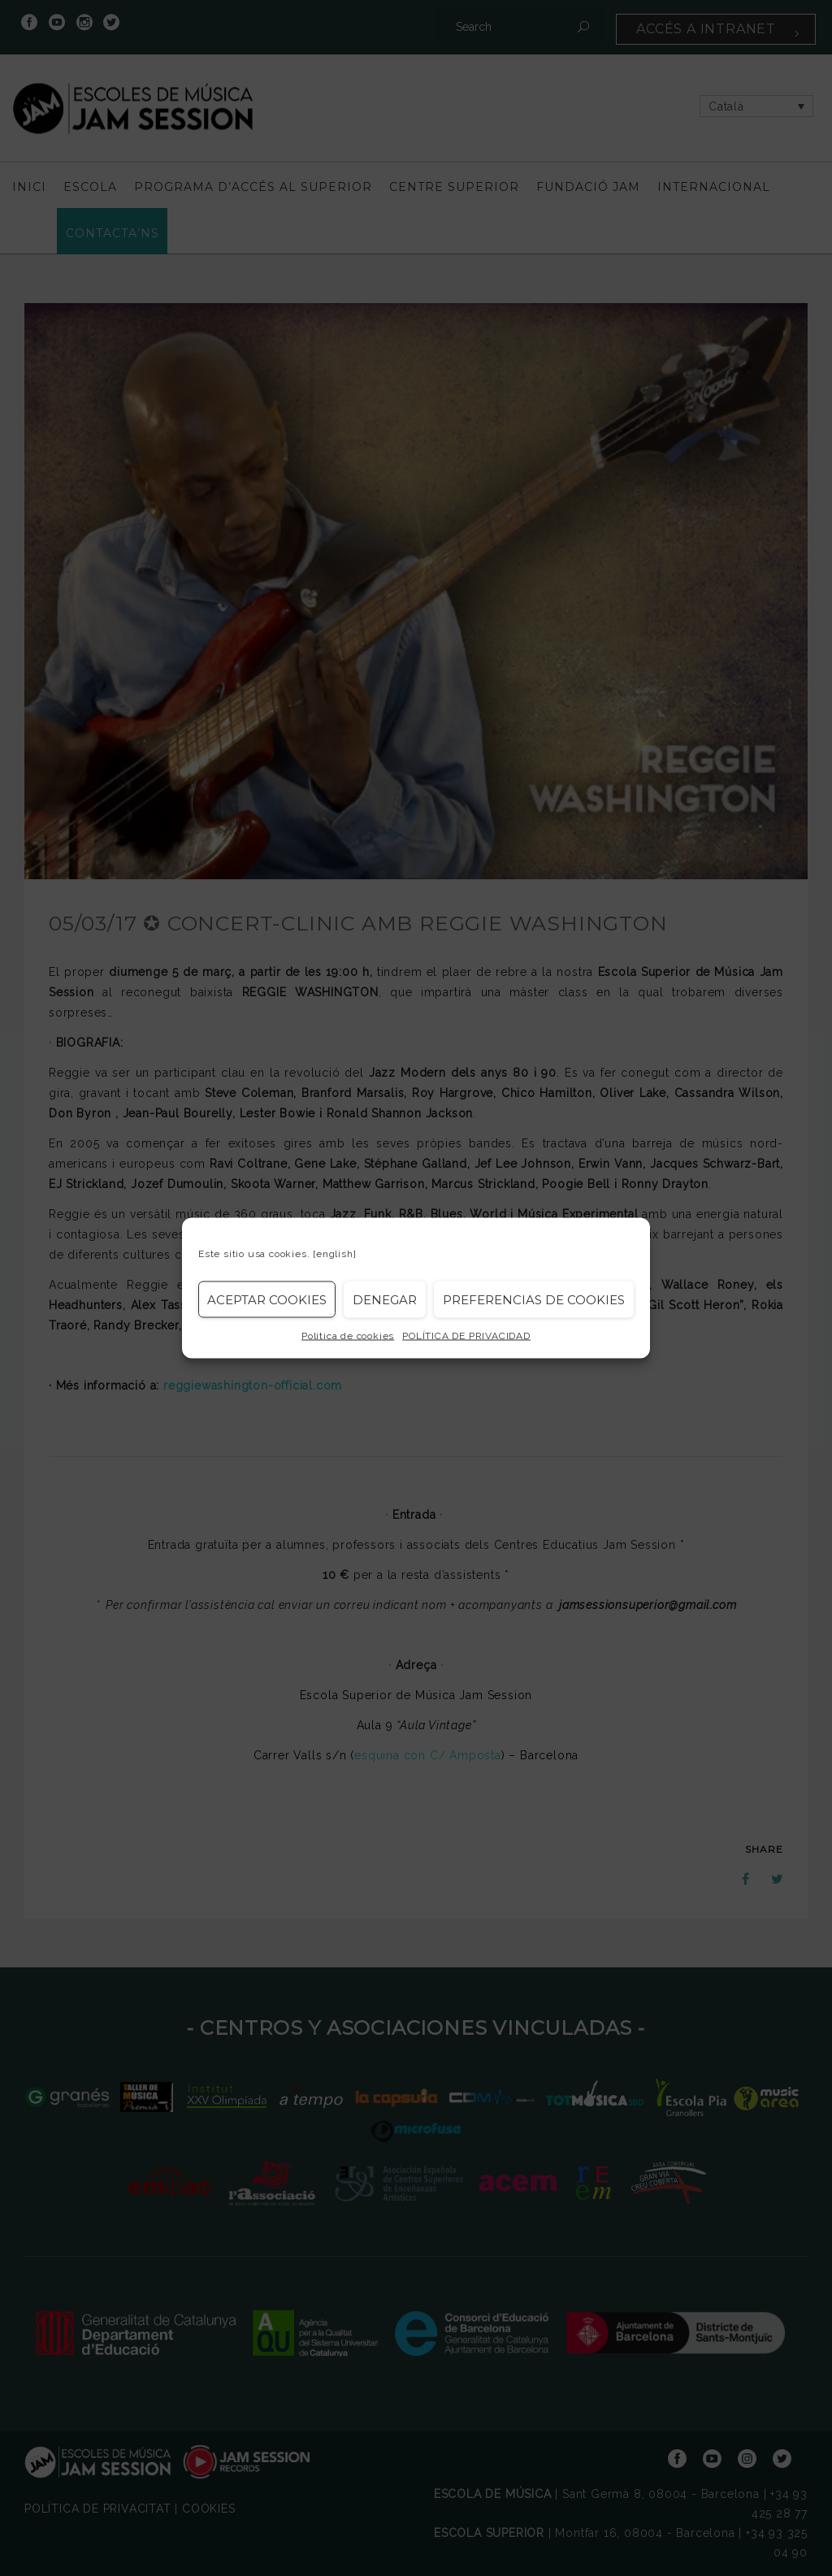 This screenshot has height=2576, width=832. What do you see at coordinates (334, 1254) in the screenshot?
I see `[english]` at bounding box center [334, 1254].